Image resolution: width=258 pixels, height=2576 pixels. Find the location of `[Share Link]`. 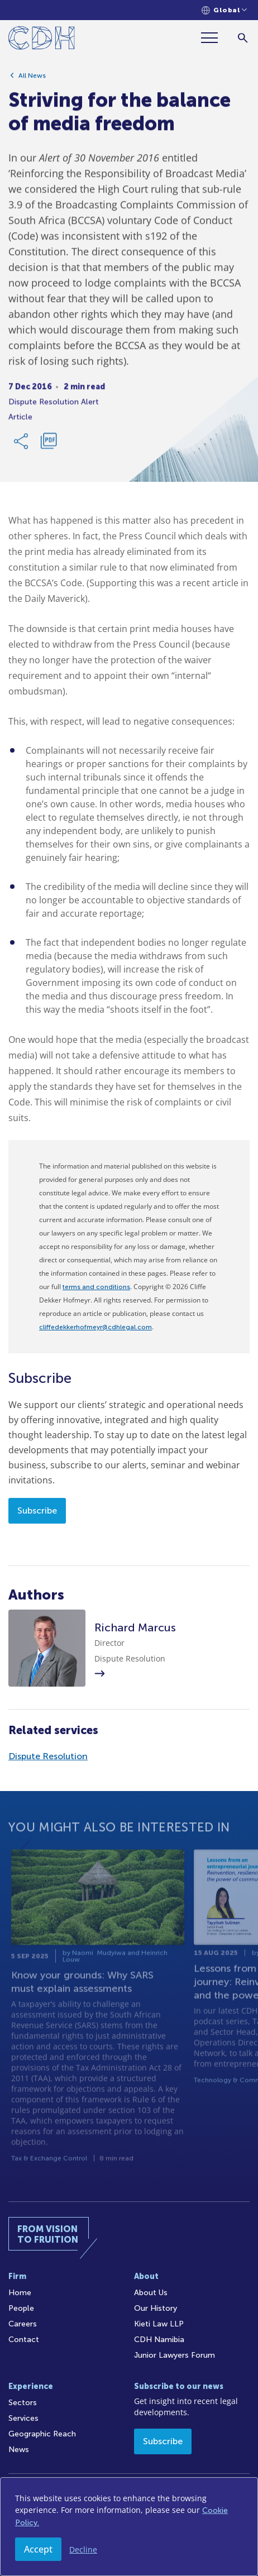

[Share Link] is located at coordinates (21, 443).